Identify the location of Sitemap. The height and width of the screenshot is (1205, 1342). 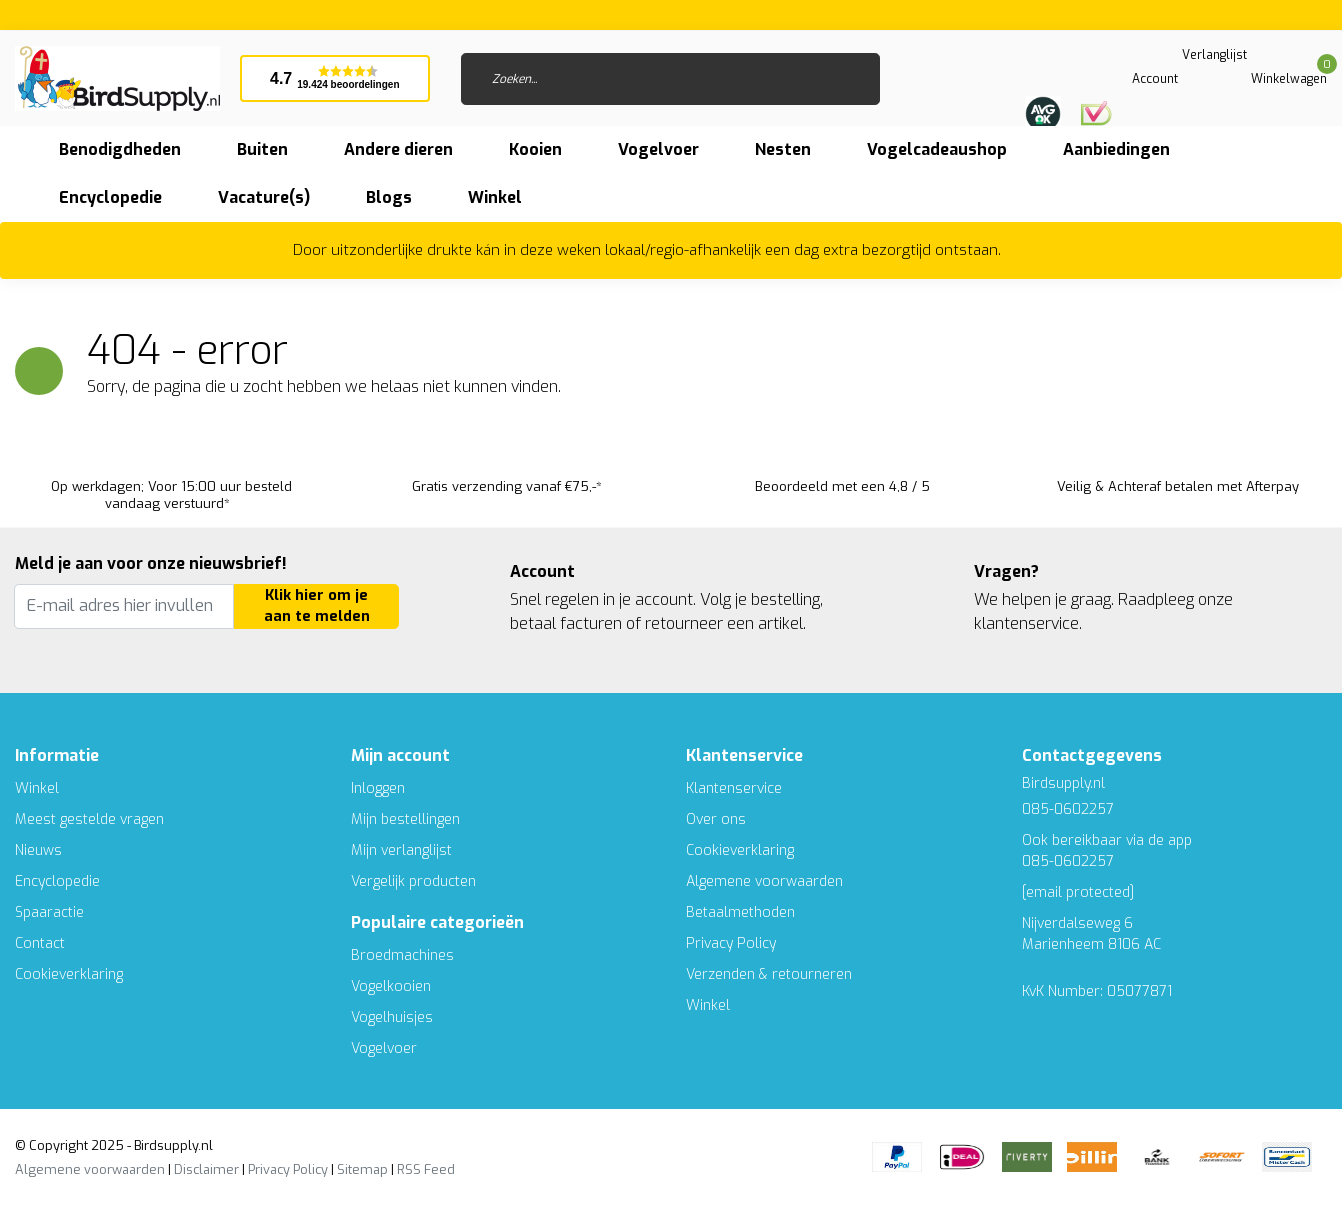
(362, 1169).